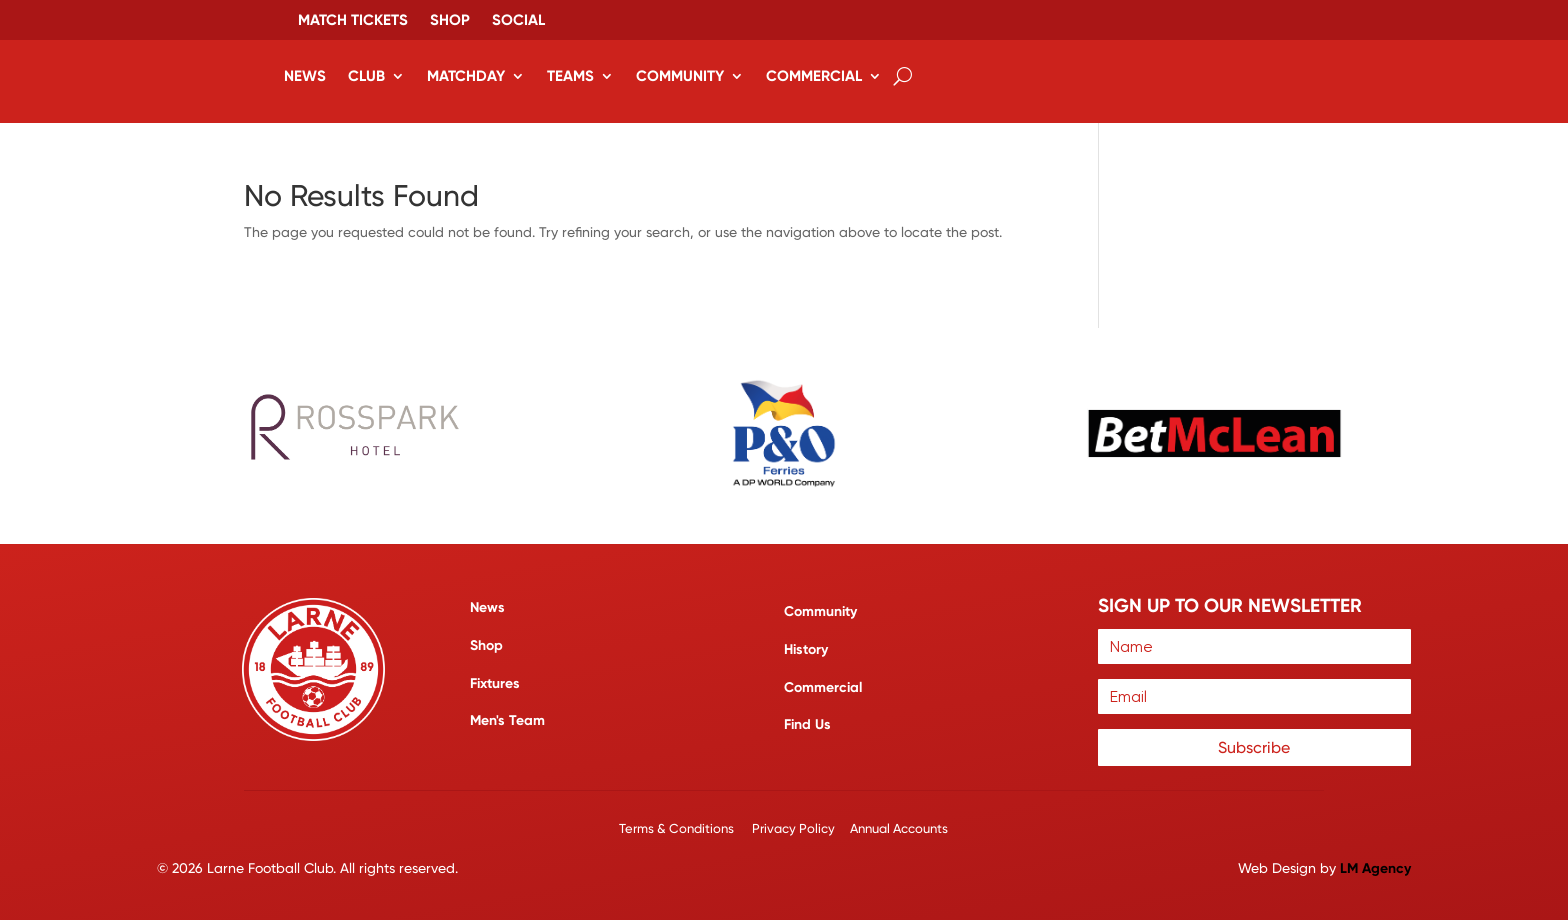 Image resolution: width=1568 pixels, height=920 pixels. Describe the element at coordinates (807, 724) in the screenshot. I see `Find Us` at that location.